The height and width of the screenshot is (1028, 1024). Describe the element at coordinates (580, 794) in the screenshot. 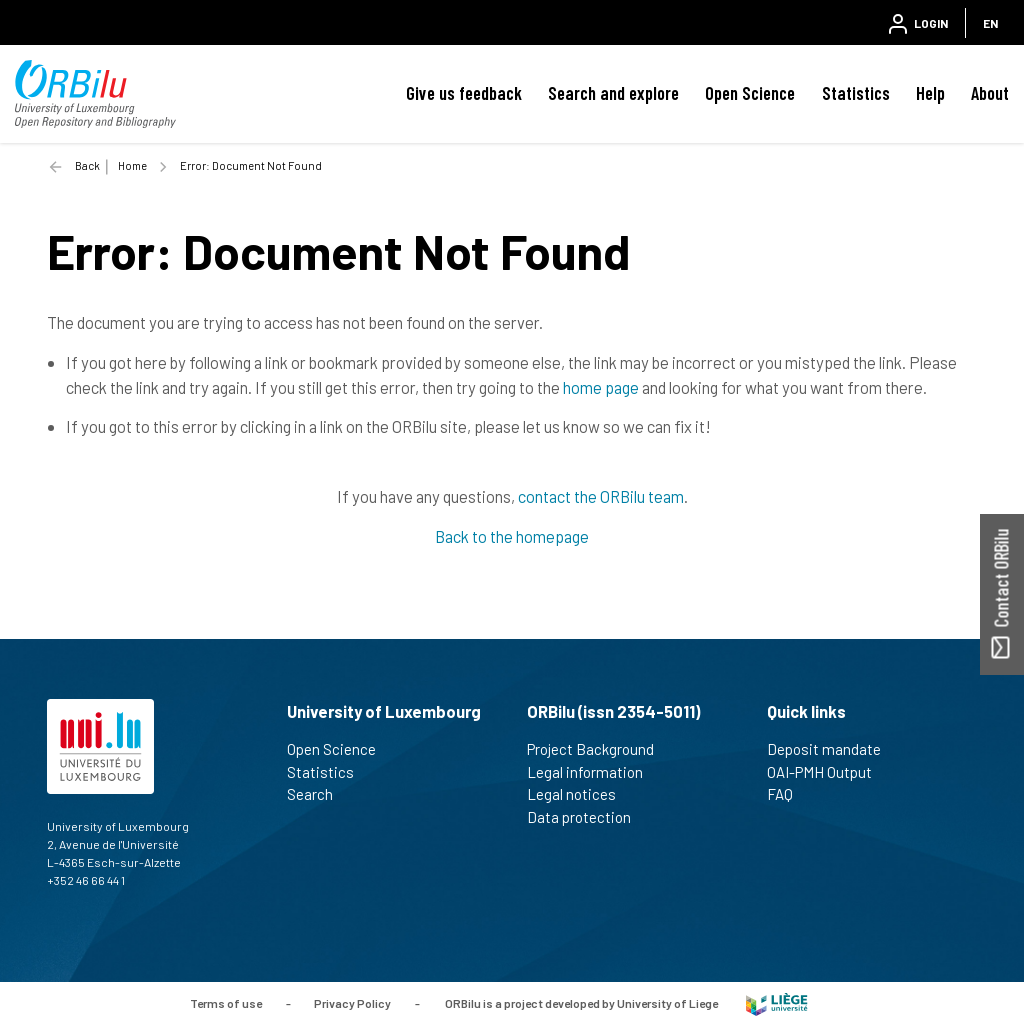

I see `Legal notices` at that location.